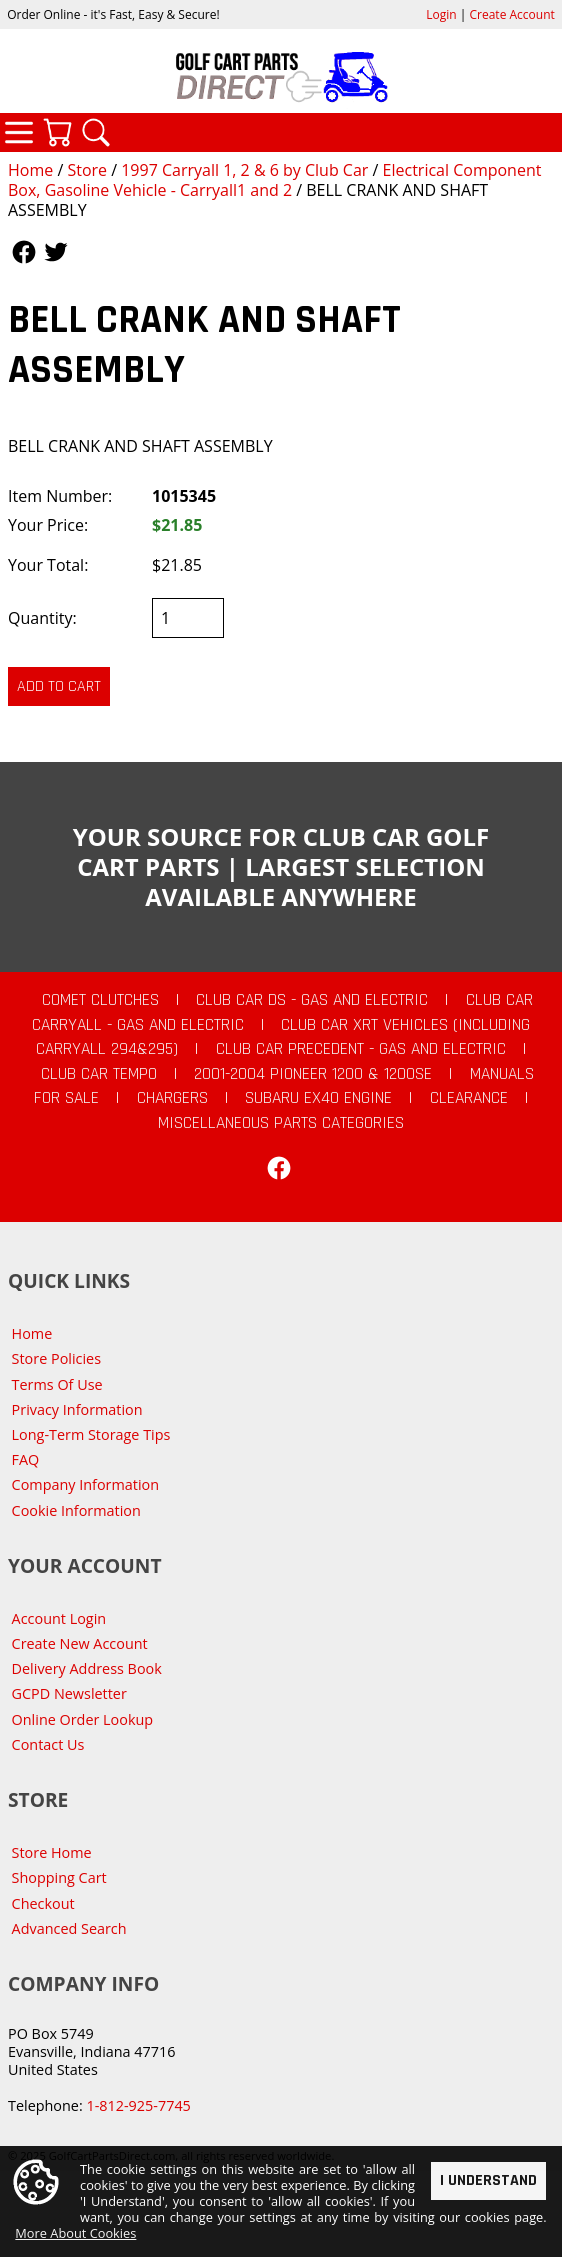  I want to click on Create New Account, so click(80, 1643).